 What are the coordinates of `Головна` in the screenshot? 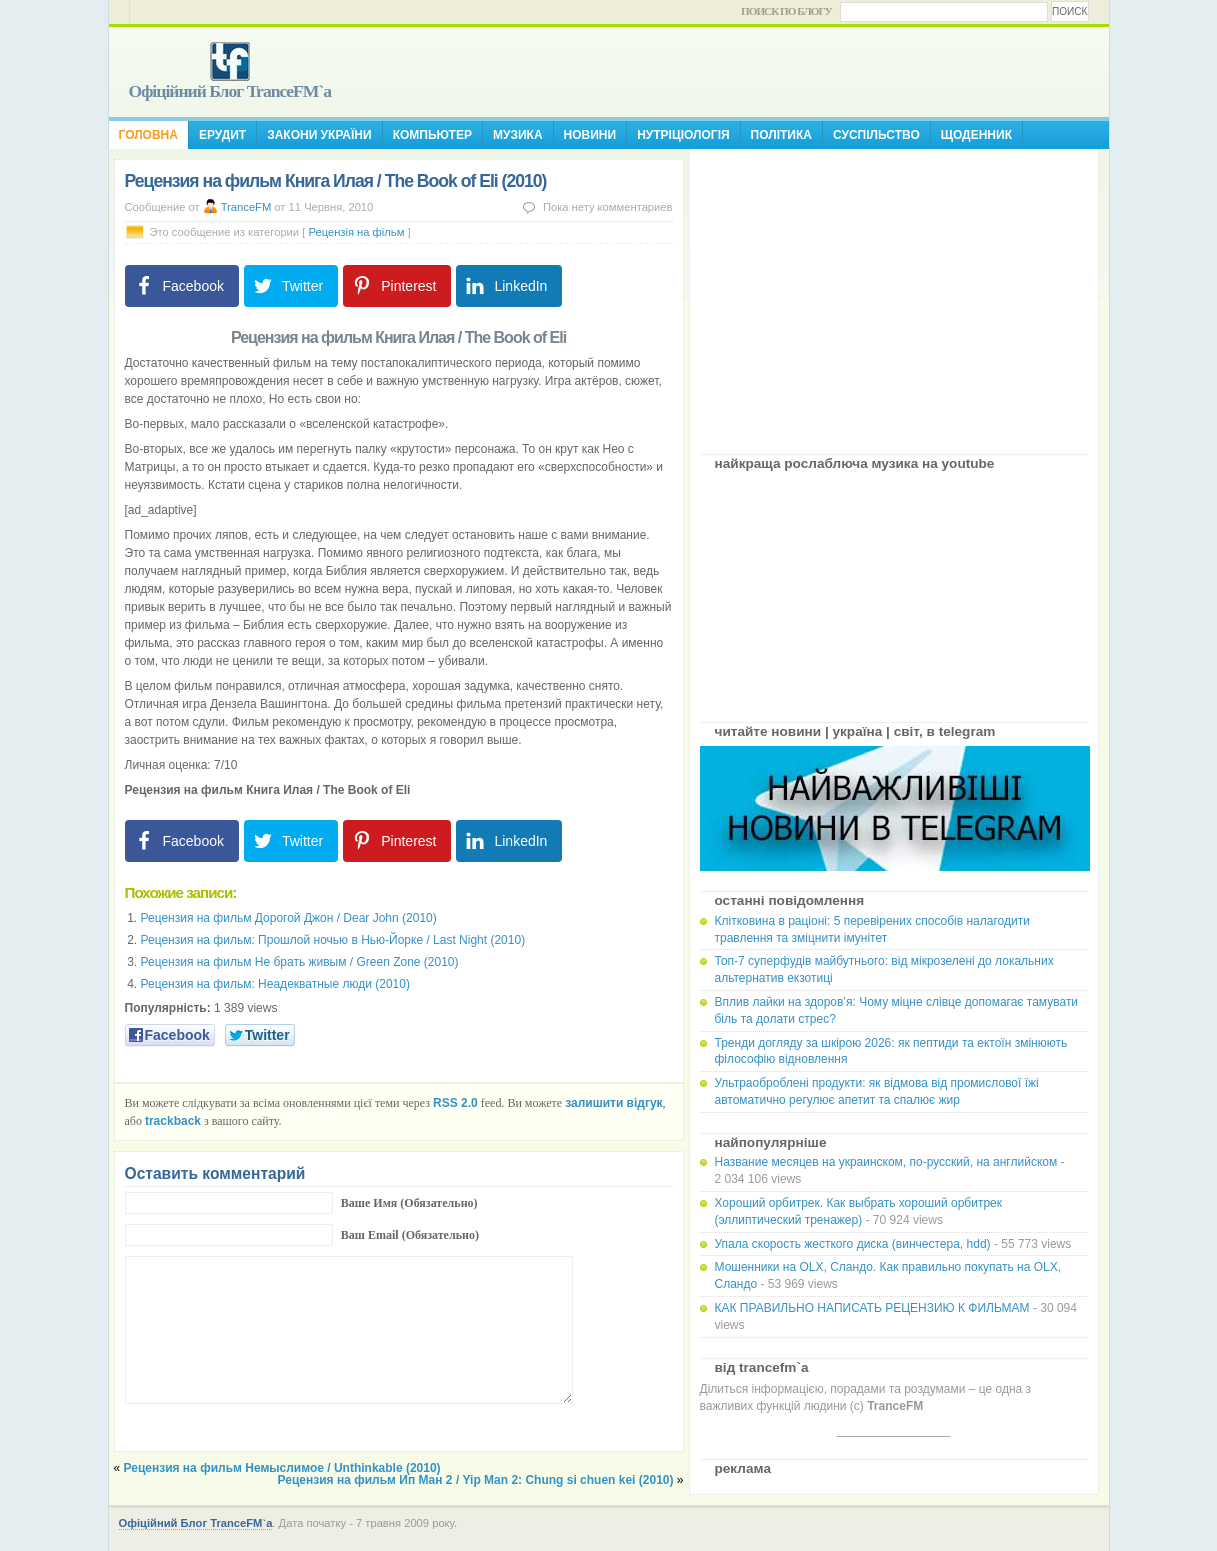 It's located at (148, 135).